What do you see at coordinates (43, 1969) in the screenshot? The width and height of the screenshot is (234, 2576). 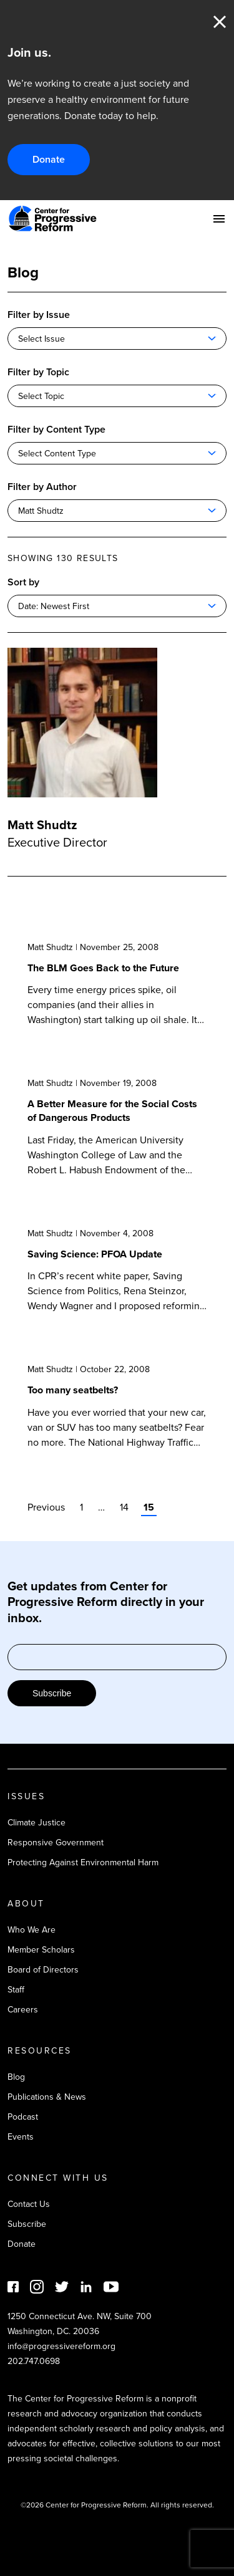 I see `Board of Directors` at bounding box center [43, 1969].